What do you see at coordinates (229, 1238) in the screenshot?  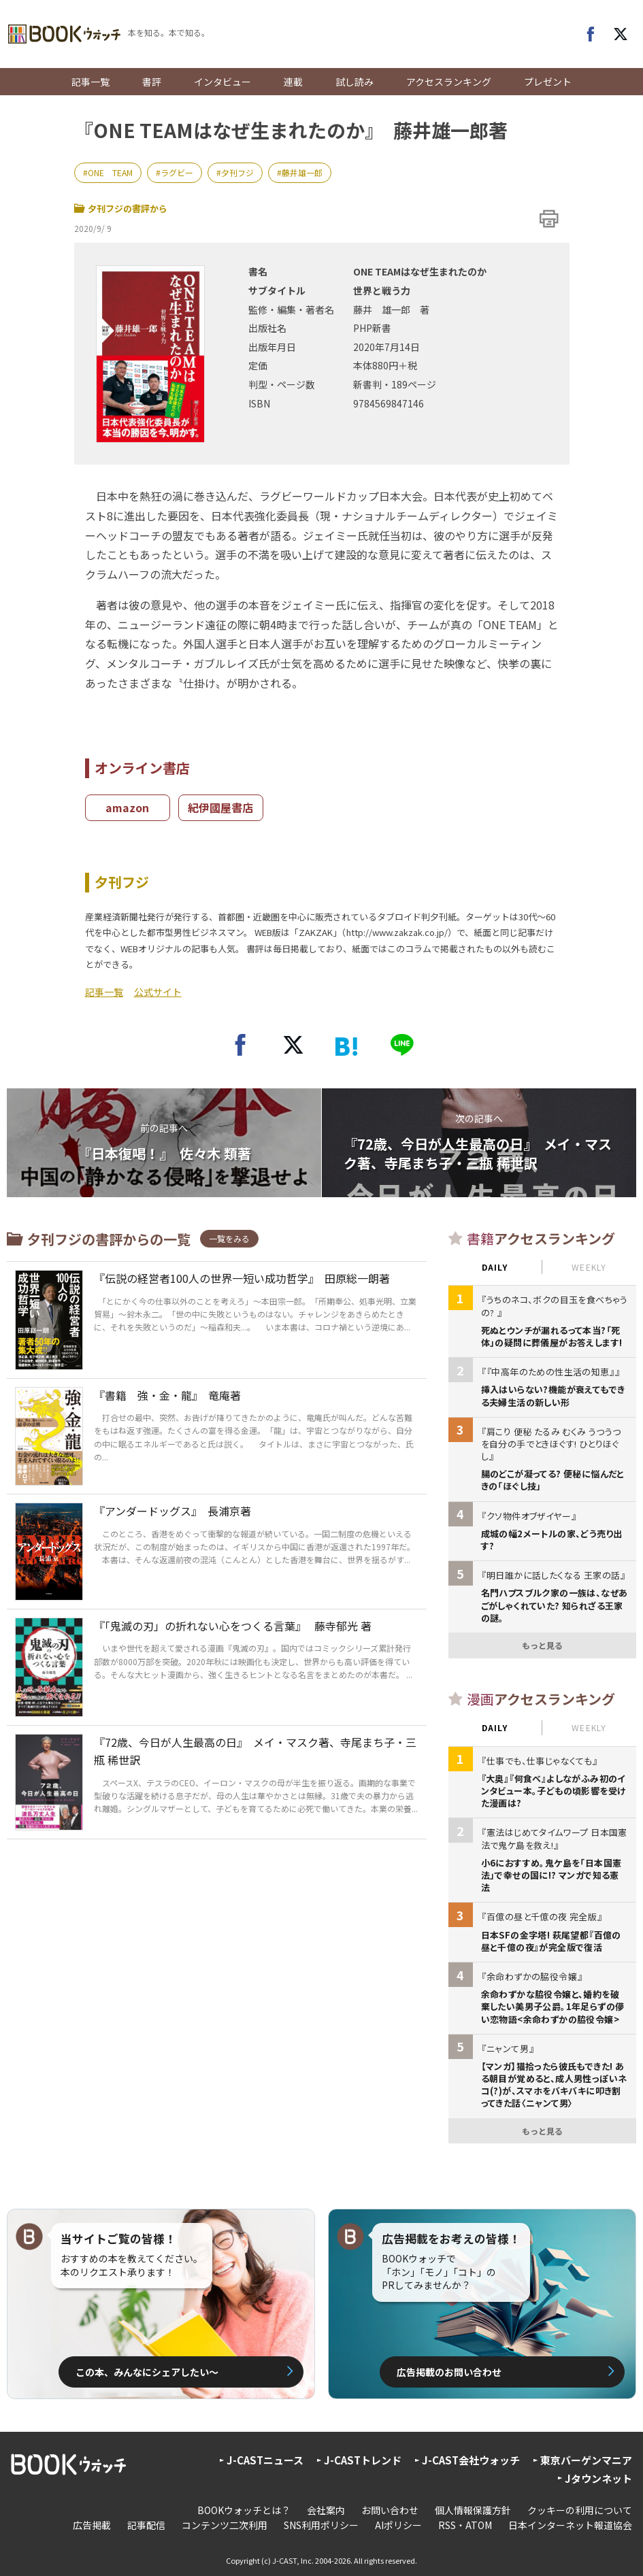 I see `一覧をみる` at bounding box center [229, 1238].